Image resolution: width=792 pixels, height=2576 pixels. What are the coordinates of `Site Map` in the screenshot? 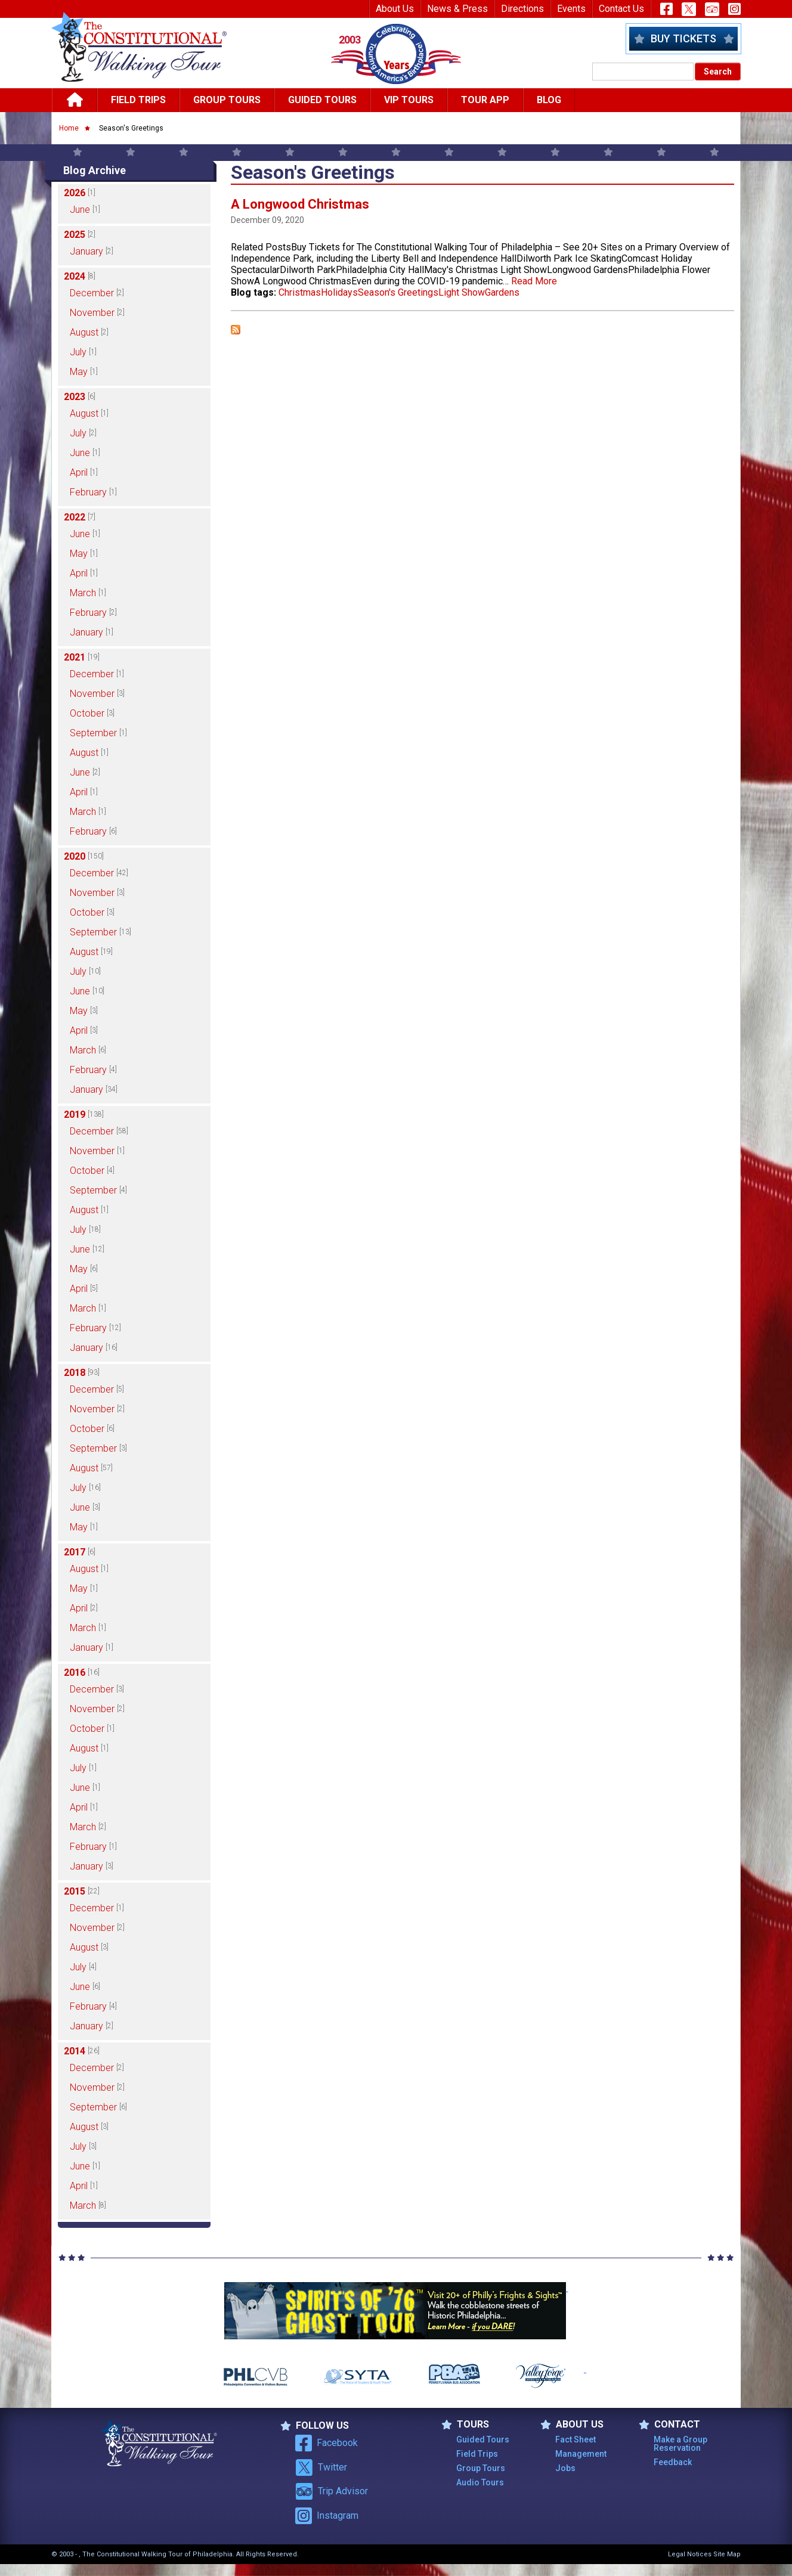 It's located at (727, 2554).